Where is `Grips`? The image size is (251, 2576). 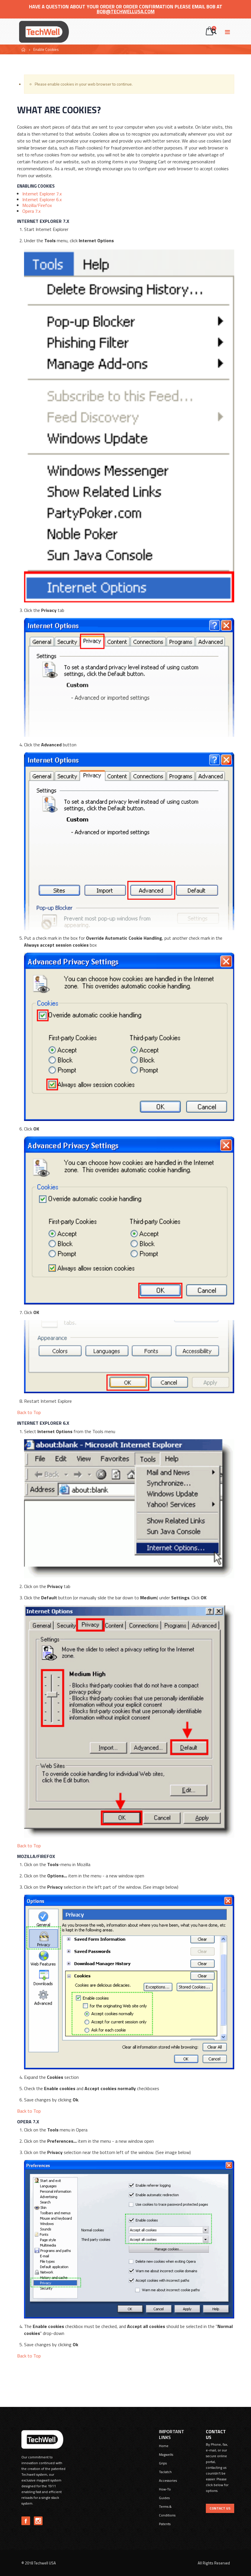 Grips is located at coordinates (163, 2463).